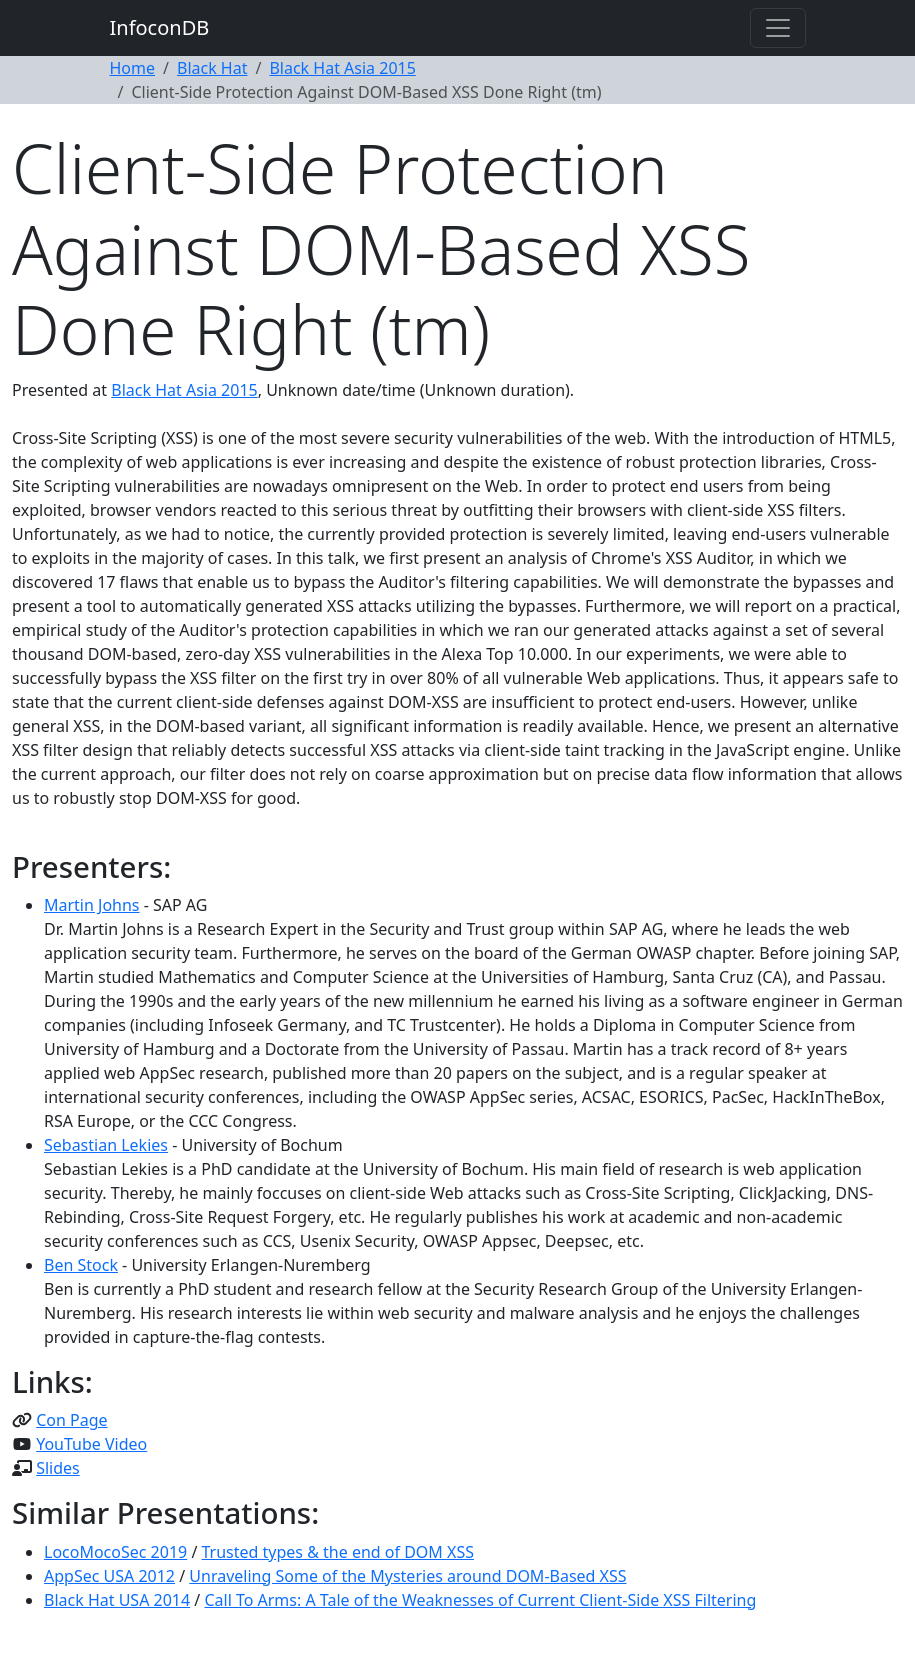 This screenshot has width=915, height=1672. Describe the element at coordinates (106, 1145) in the screenshot. I see `Sebastian Lekies` at that location.